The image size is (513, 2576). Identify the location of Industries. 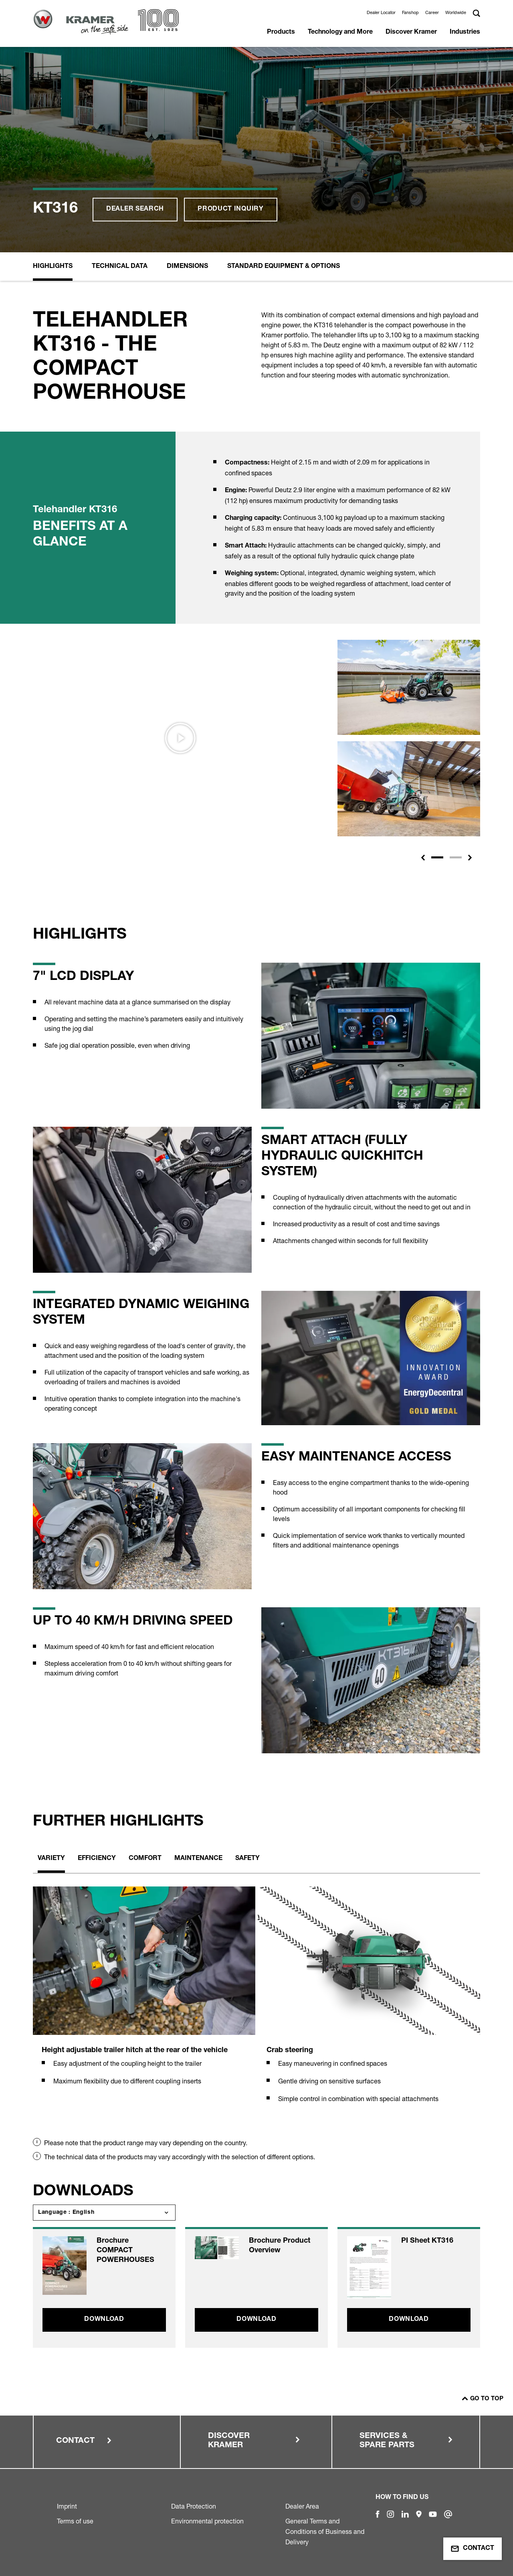
(465, 32).